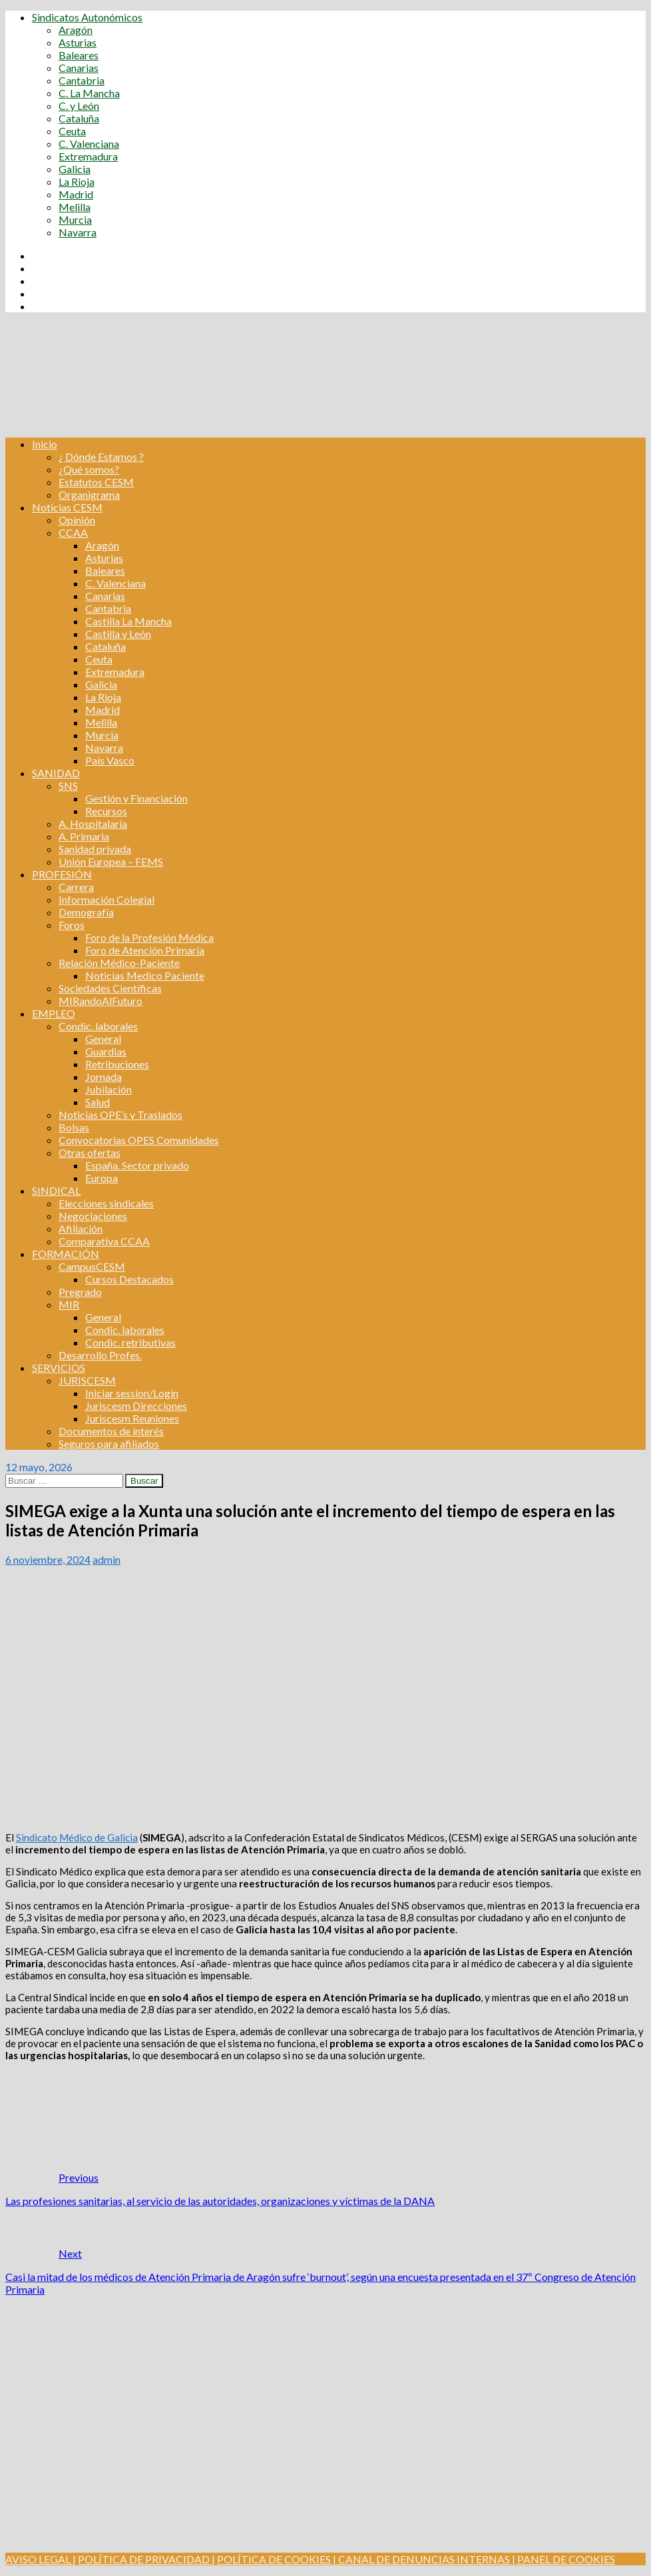 The height and width of the screenshot is (2576, 651). Describe the element at coordinates (98, 1026) in the screenshot. I see `Condic. laborales` at that location.